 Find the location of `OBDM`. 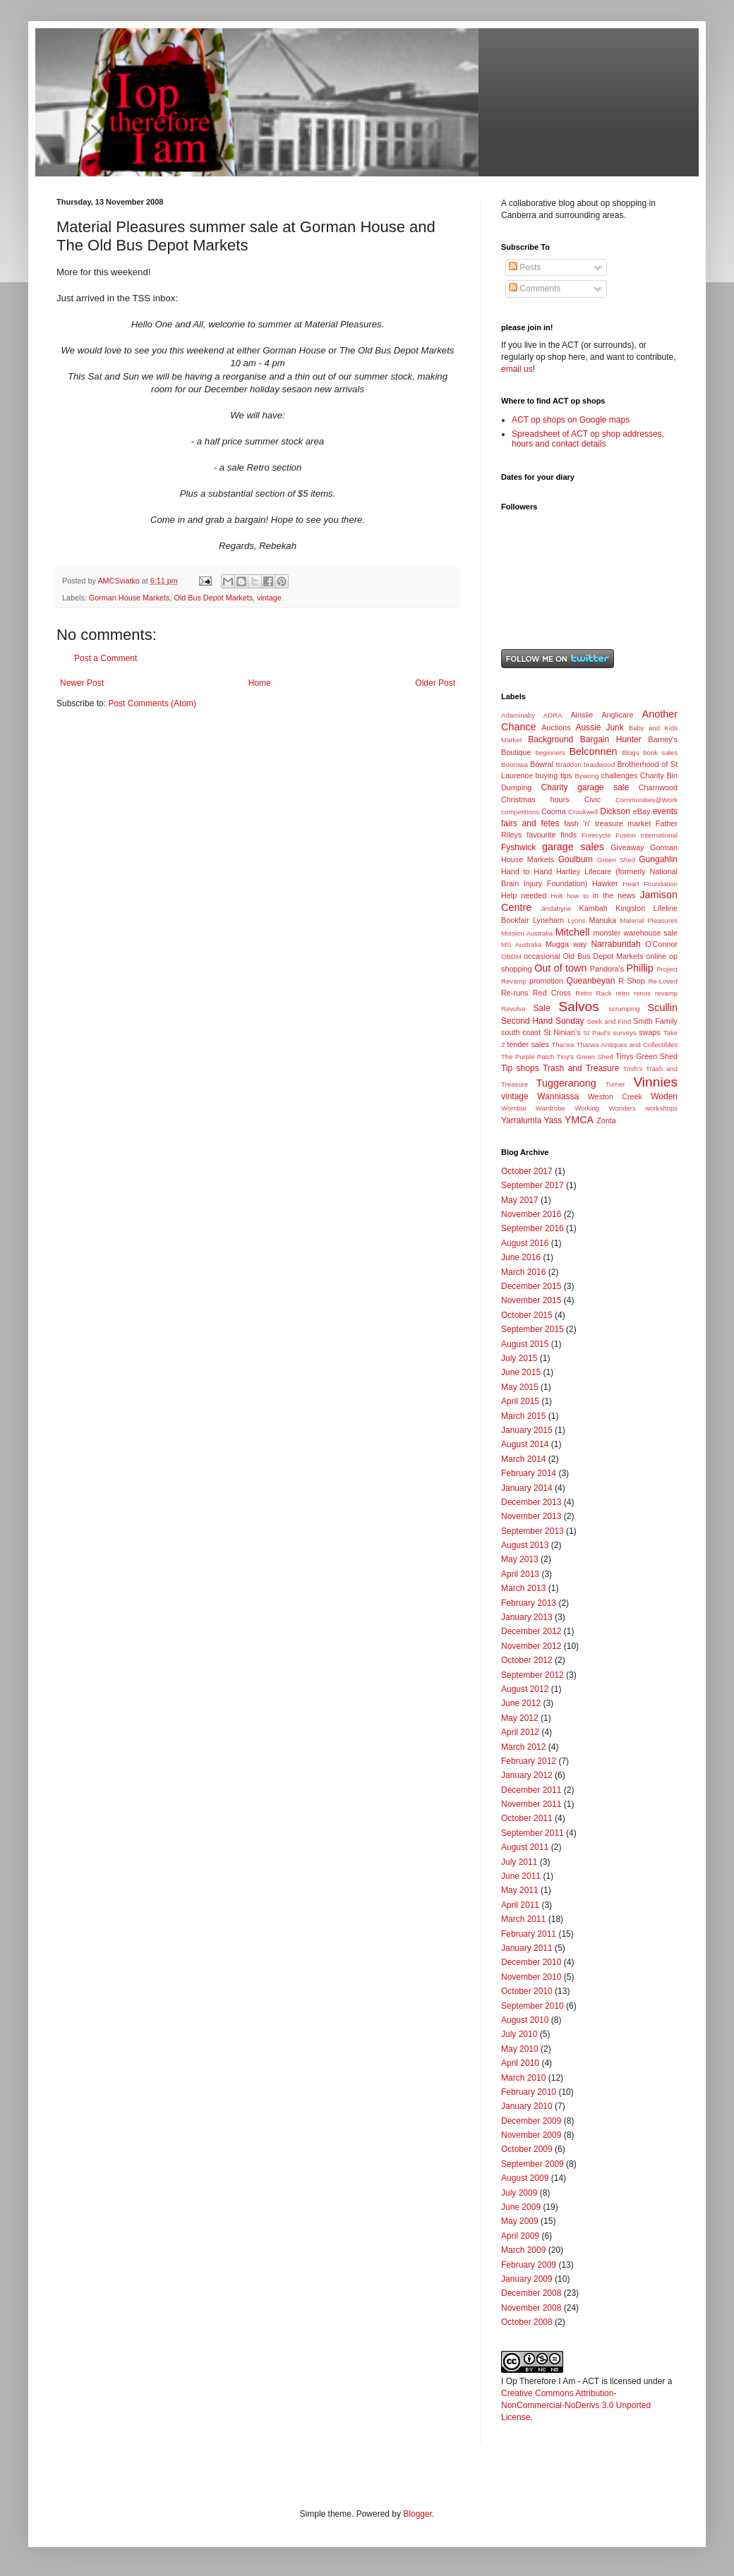

OBDM is located at coordinates (511, 956).